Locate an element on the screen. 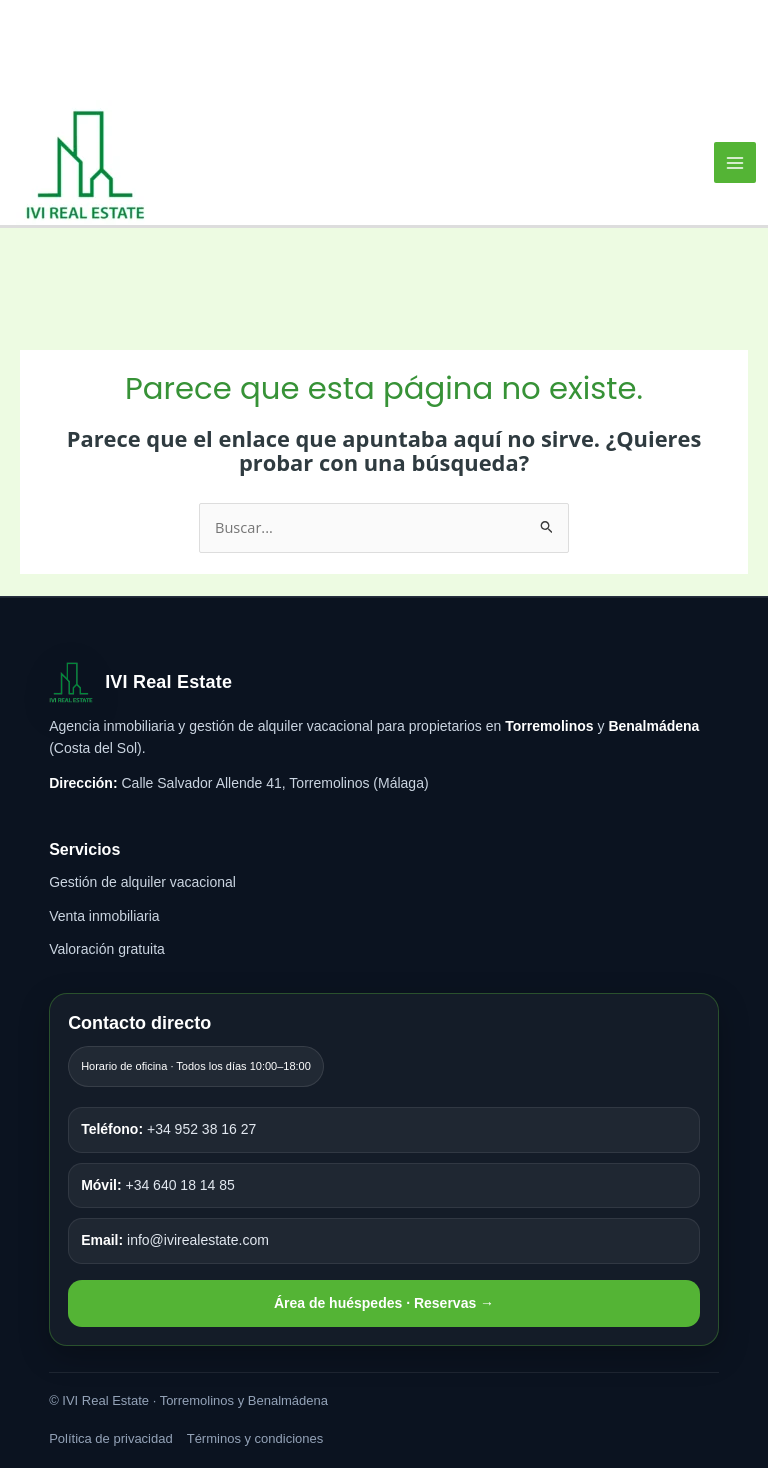 Image resolution: width=768 pixels, height=1468 pixels. Política de privacidad is located at coordinates (111, 1438).